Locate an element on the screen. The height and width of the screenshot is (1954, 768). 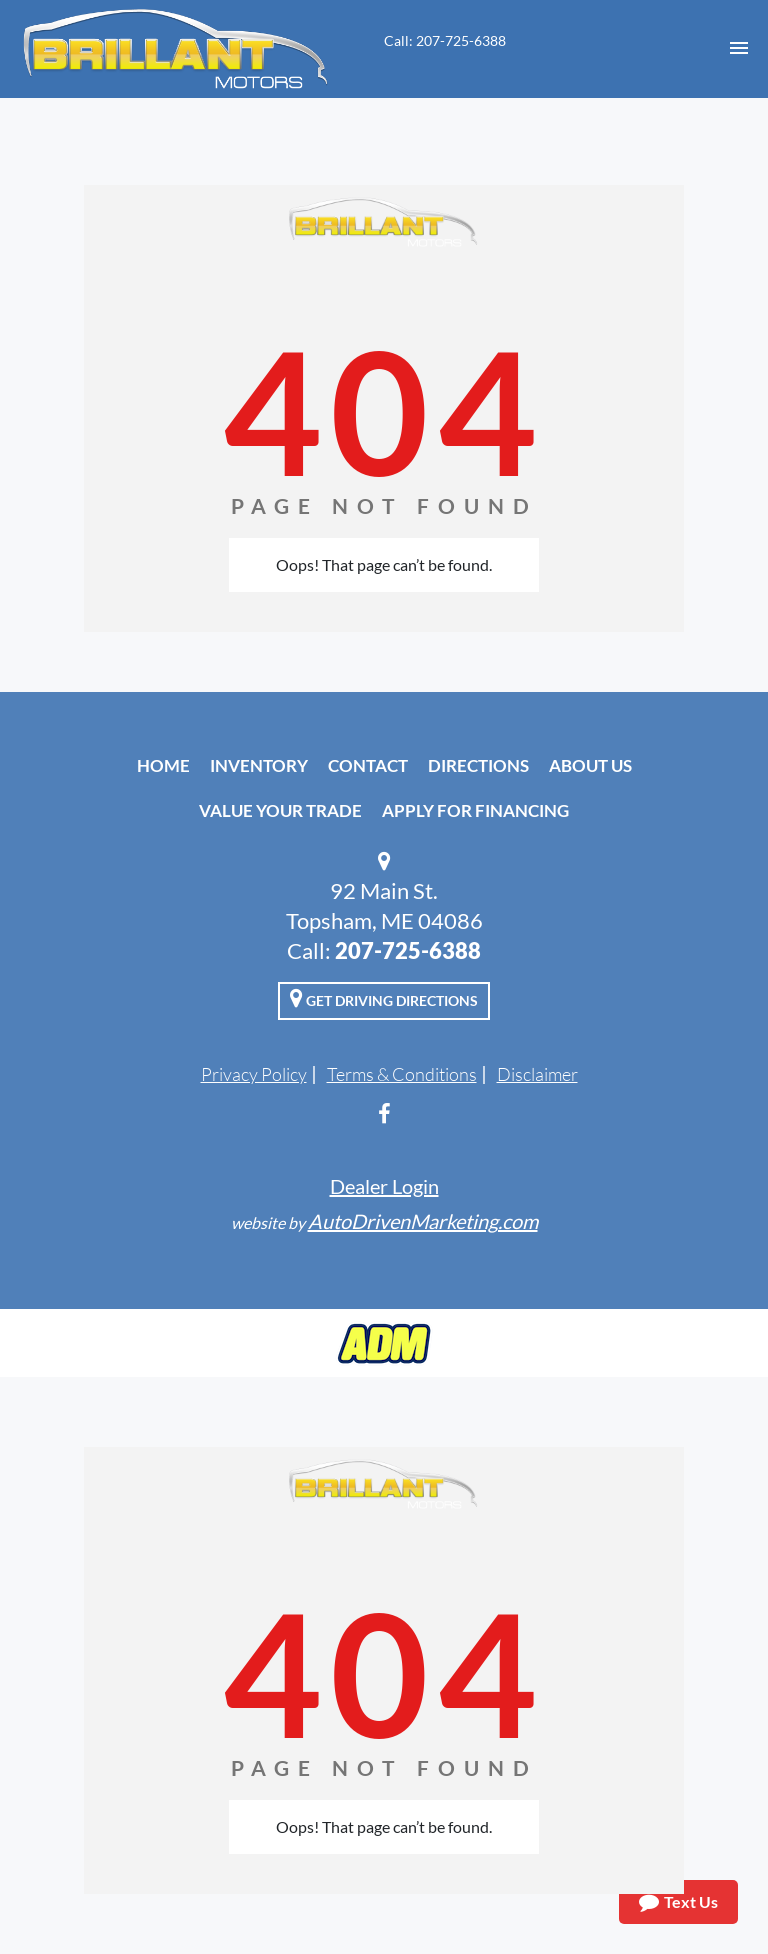
207-725-6388 is located at coordinates (408, 950).